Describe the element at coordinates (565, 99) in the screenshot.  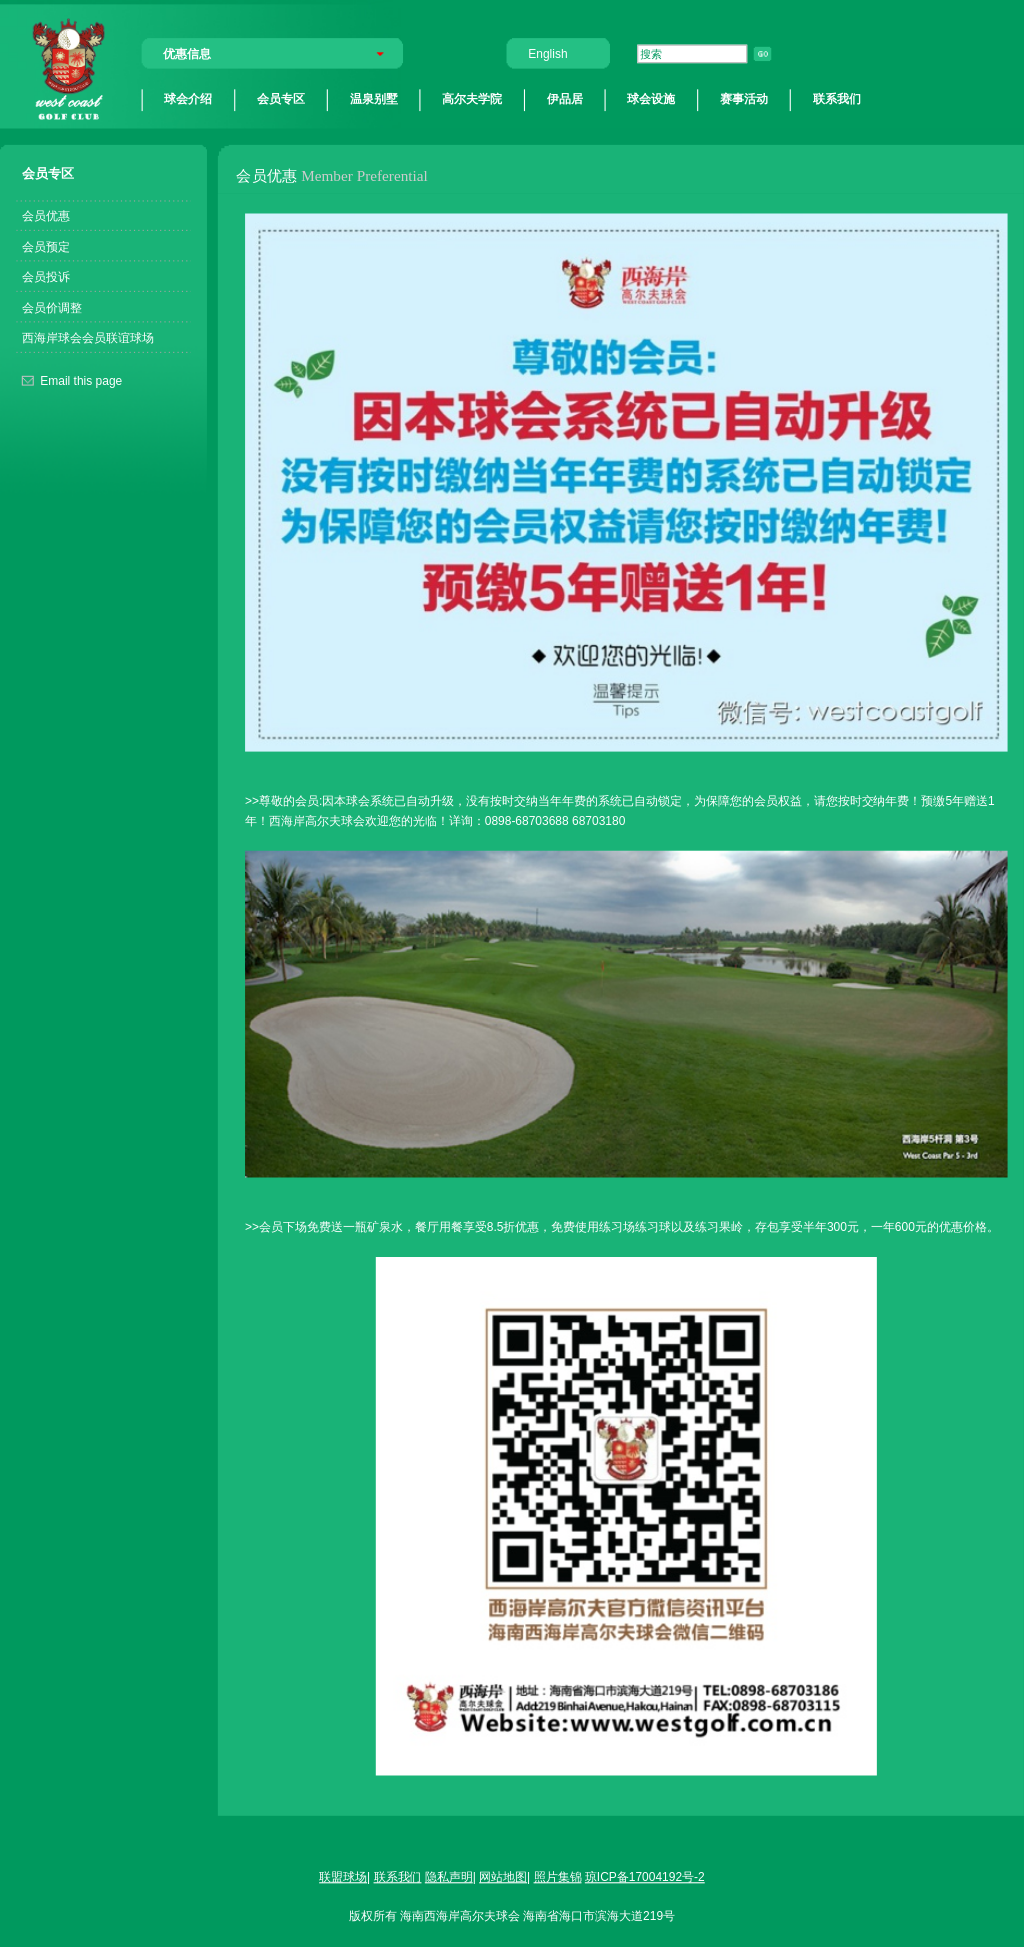
I see `伊品居` at that location.